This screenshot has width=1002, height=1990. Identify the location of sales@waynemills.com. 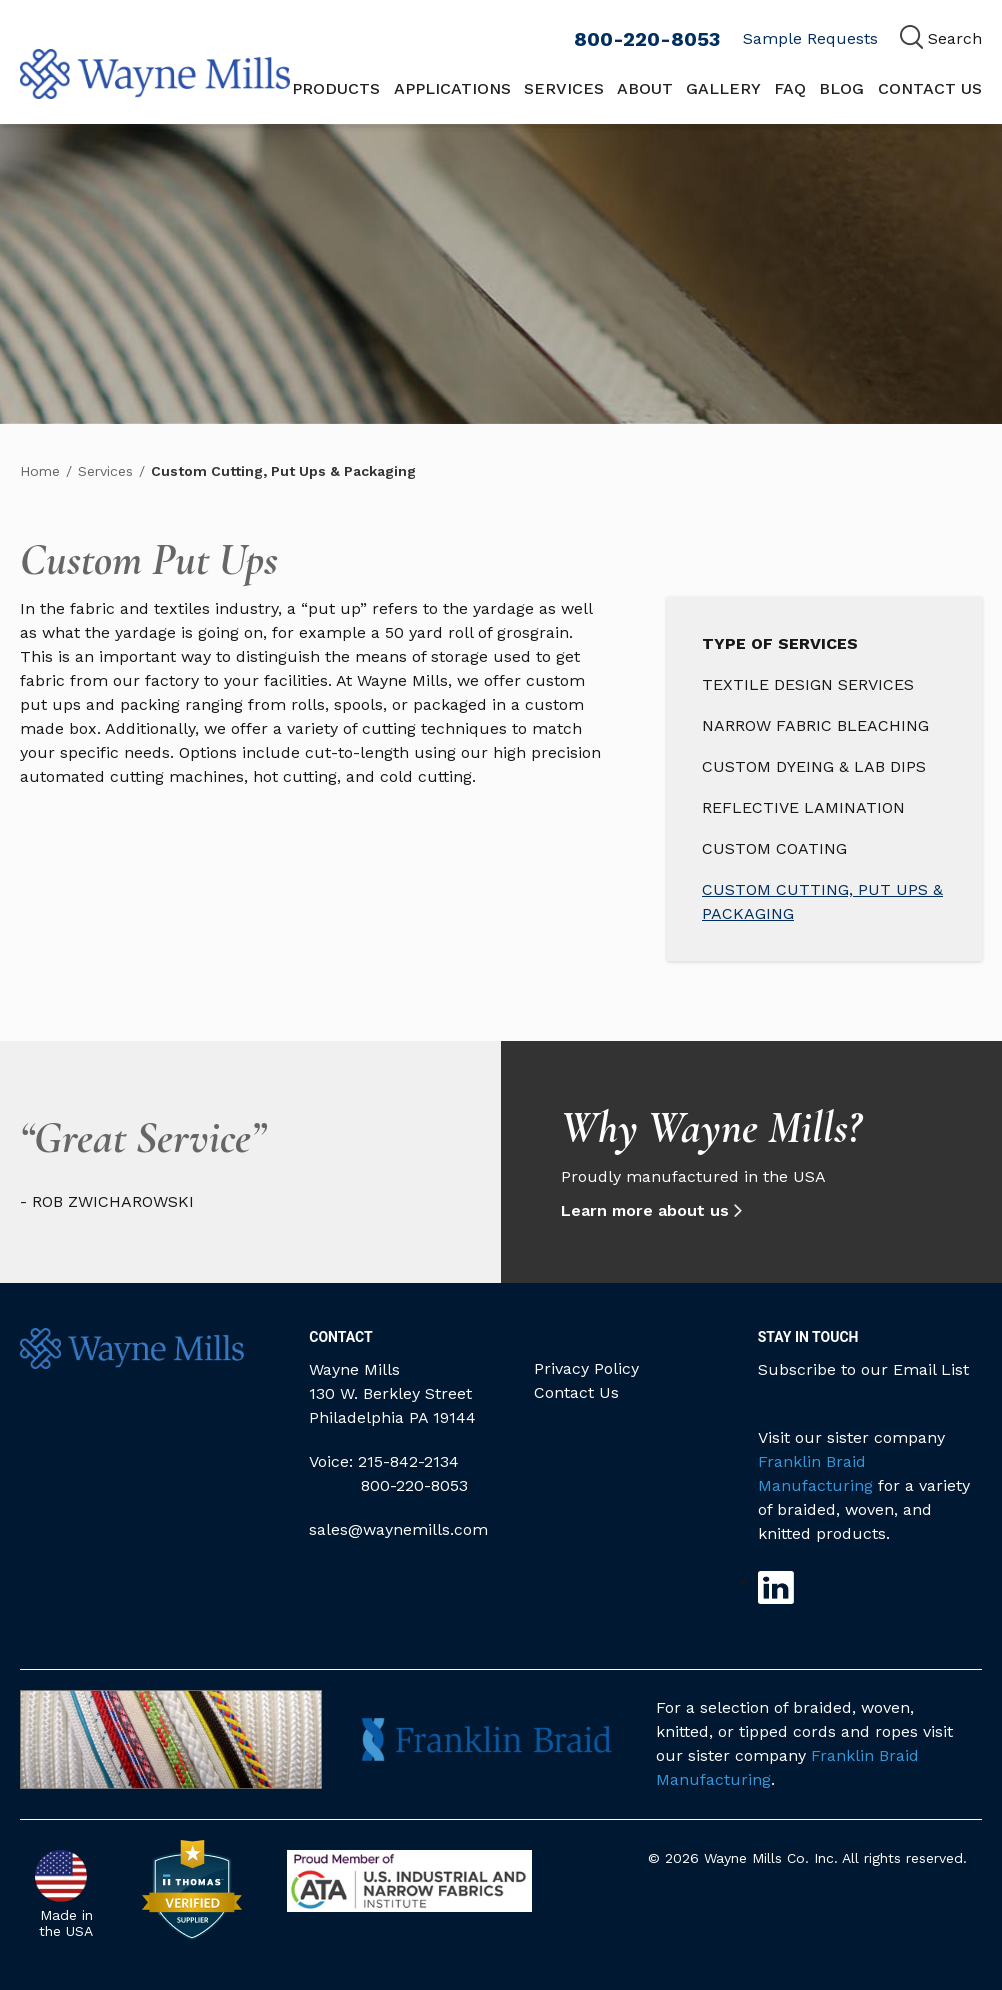
(398, 1529).